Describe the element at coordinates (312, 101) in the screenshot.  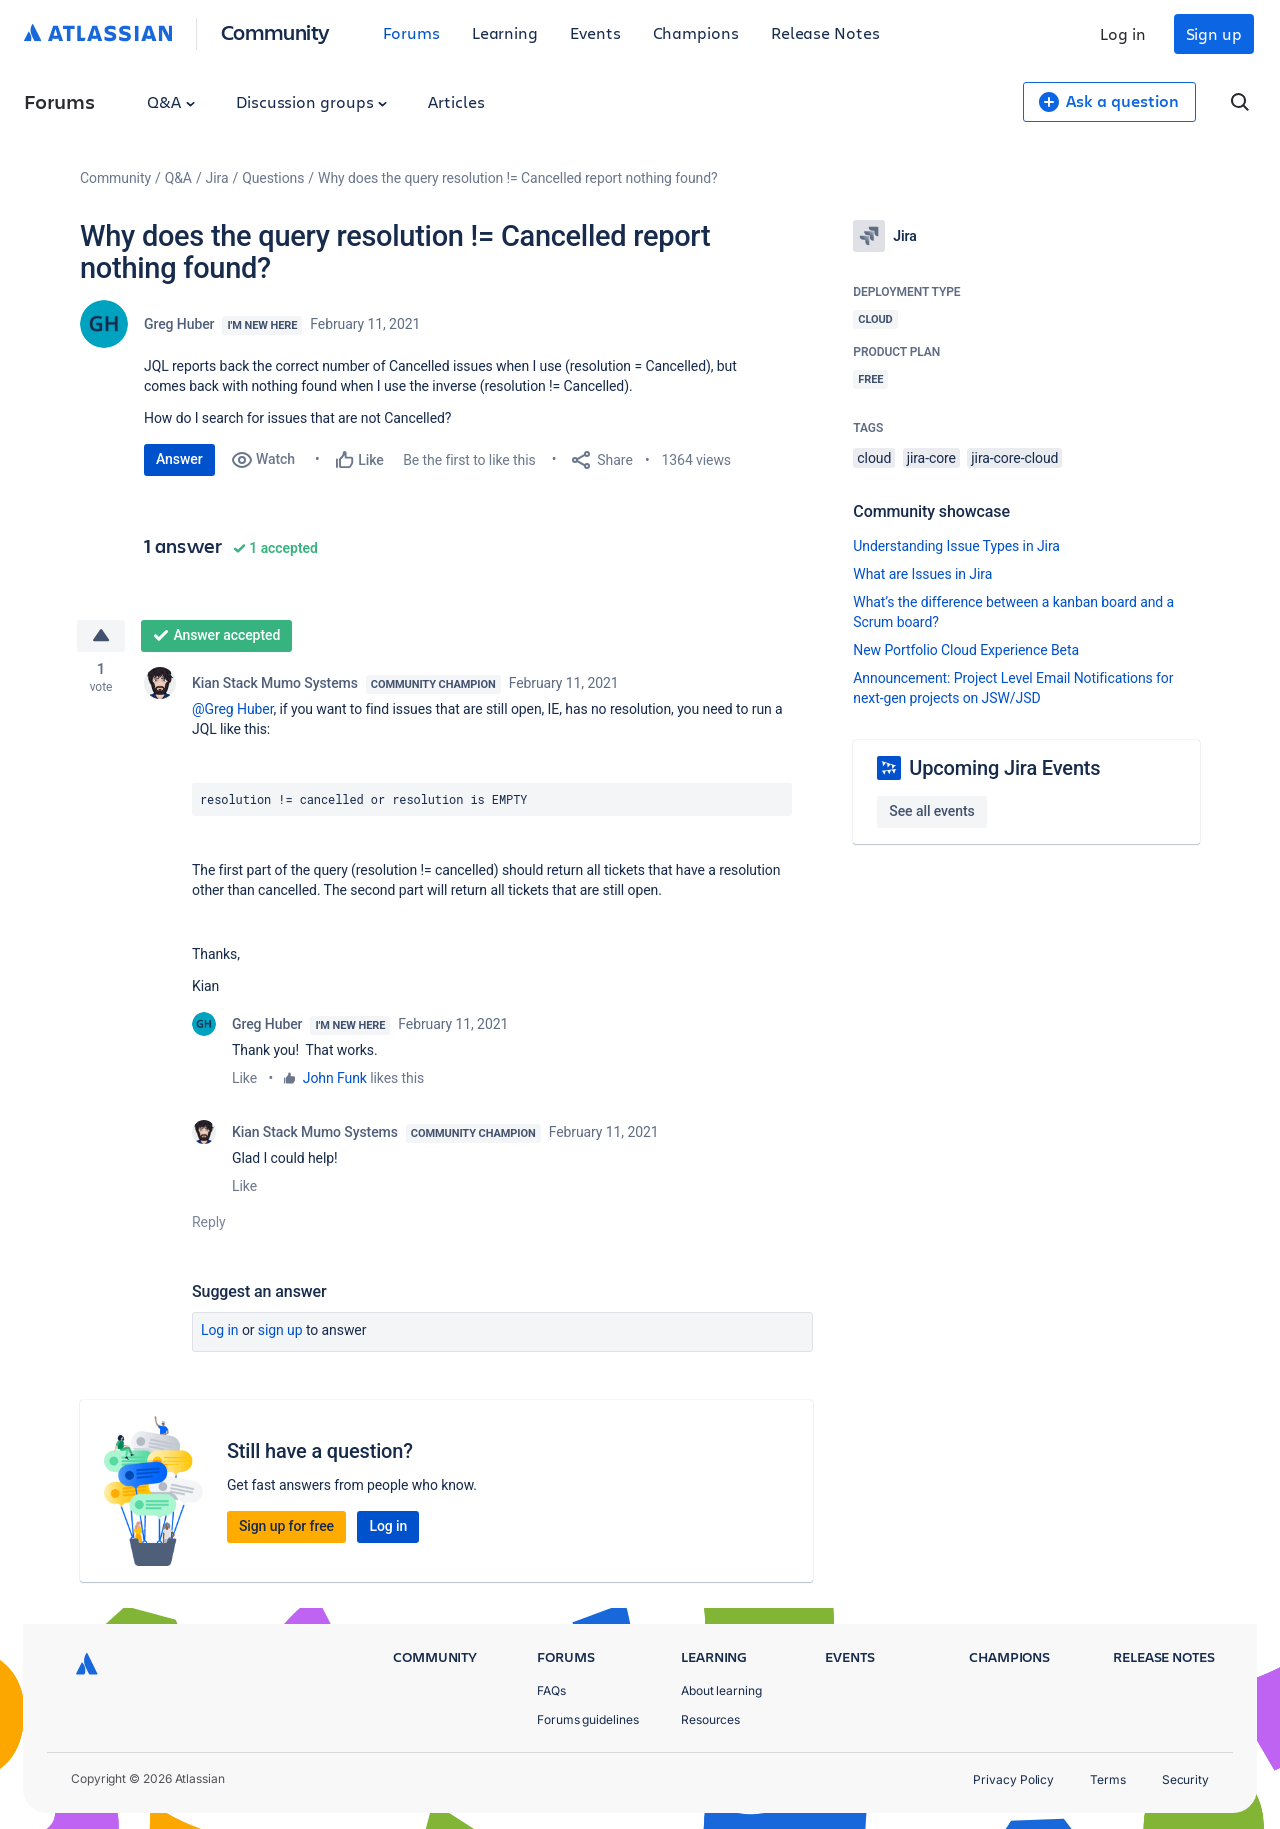
I see `Discussion groups` at that location.